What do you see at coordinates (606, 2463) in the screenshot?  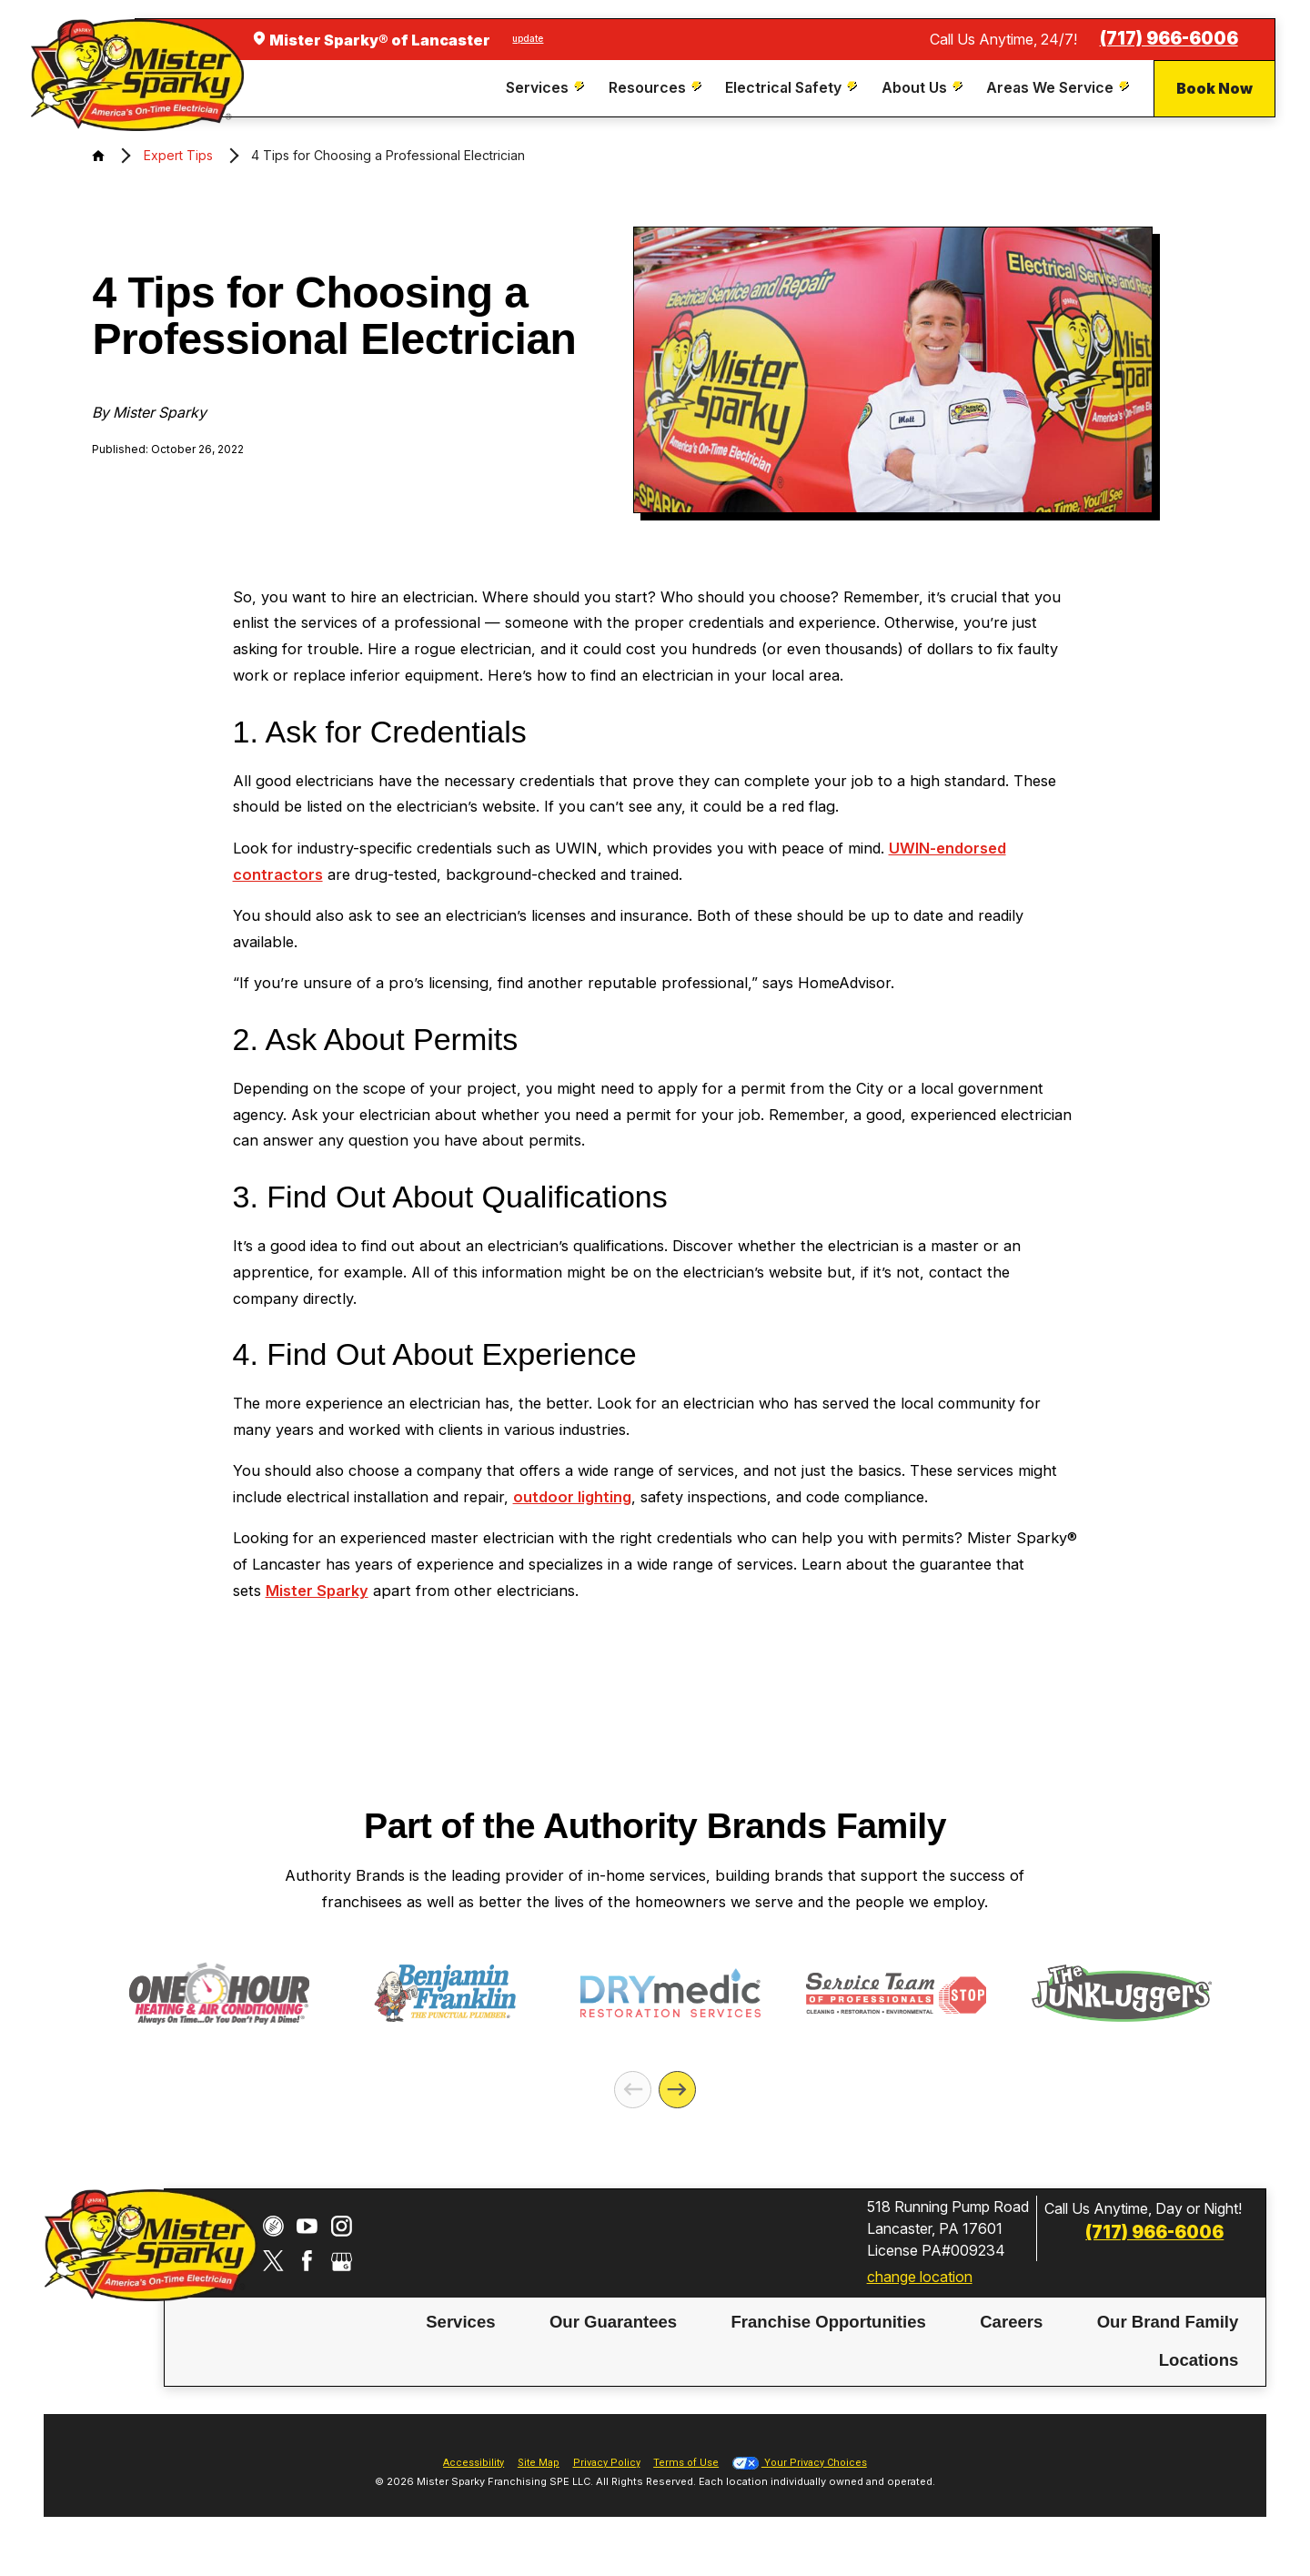 I see `Privacy Policy` at bounding box center [606, 2463].